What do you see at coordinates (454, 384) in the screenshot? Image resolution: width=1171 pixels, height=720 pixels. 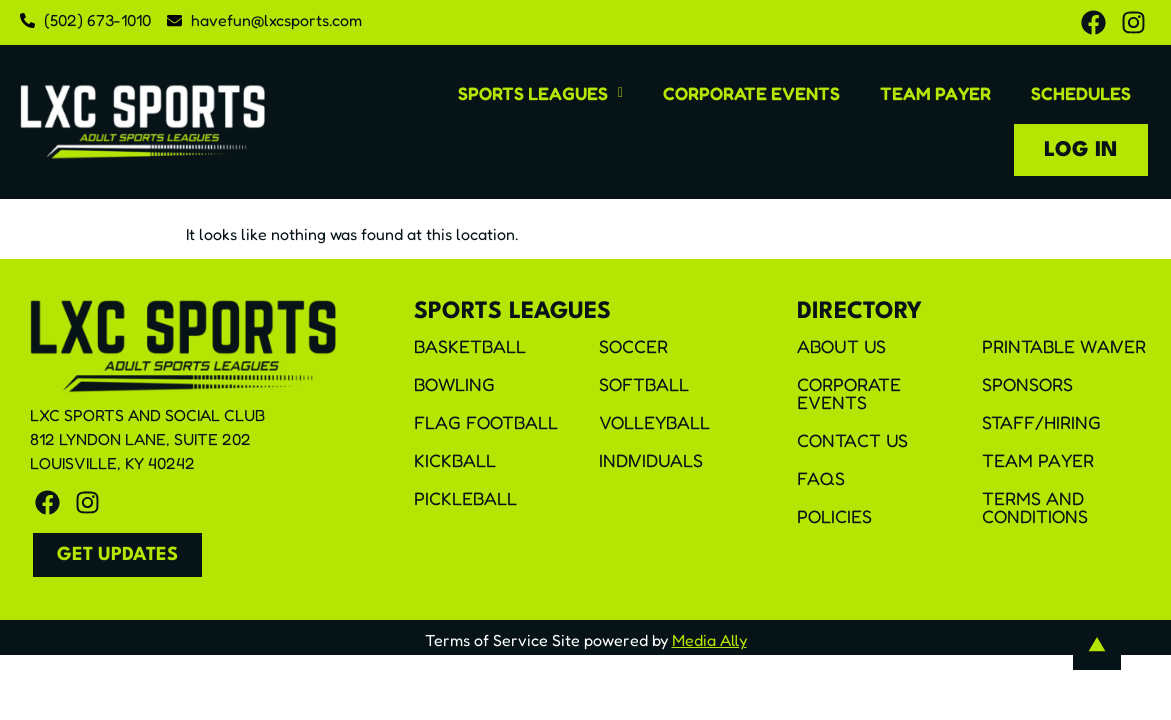 I see `Bowling` at bounding box center [454, 384].